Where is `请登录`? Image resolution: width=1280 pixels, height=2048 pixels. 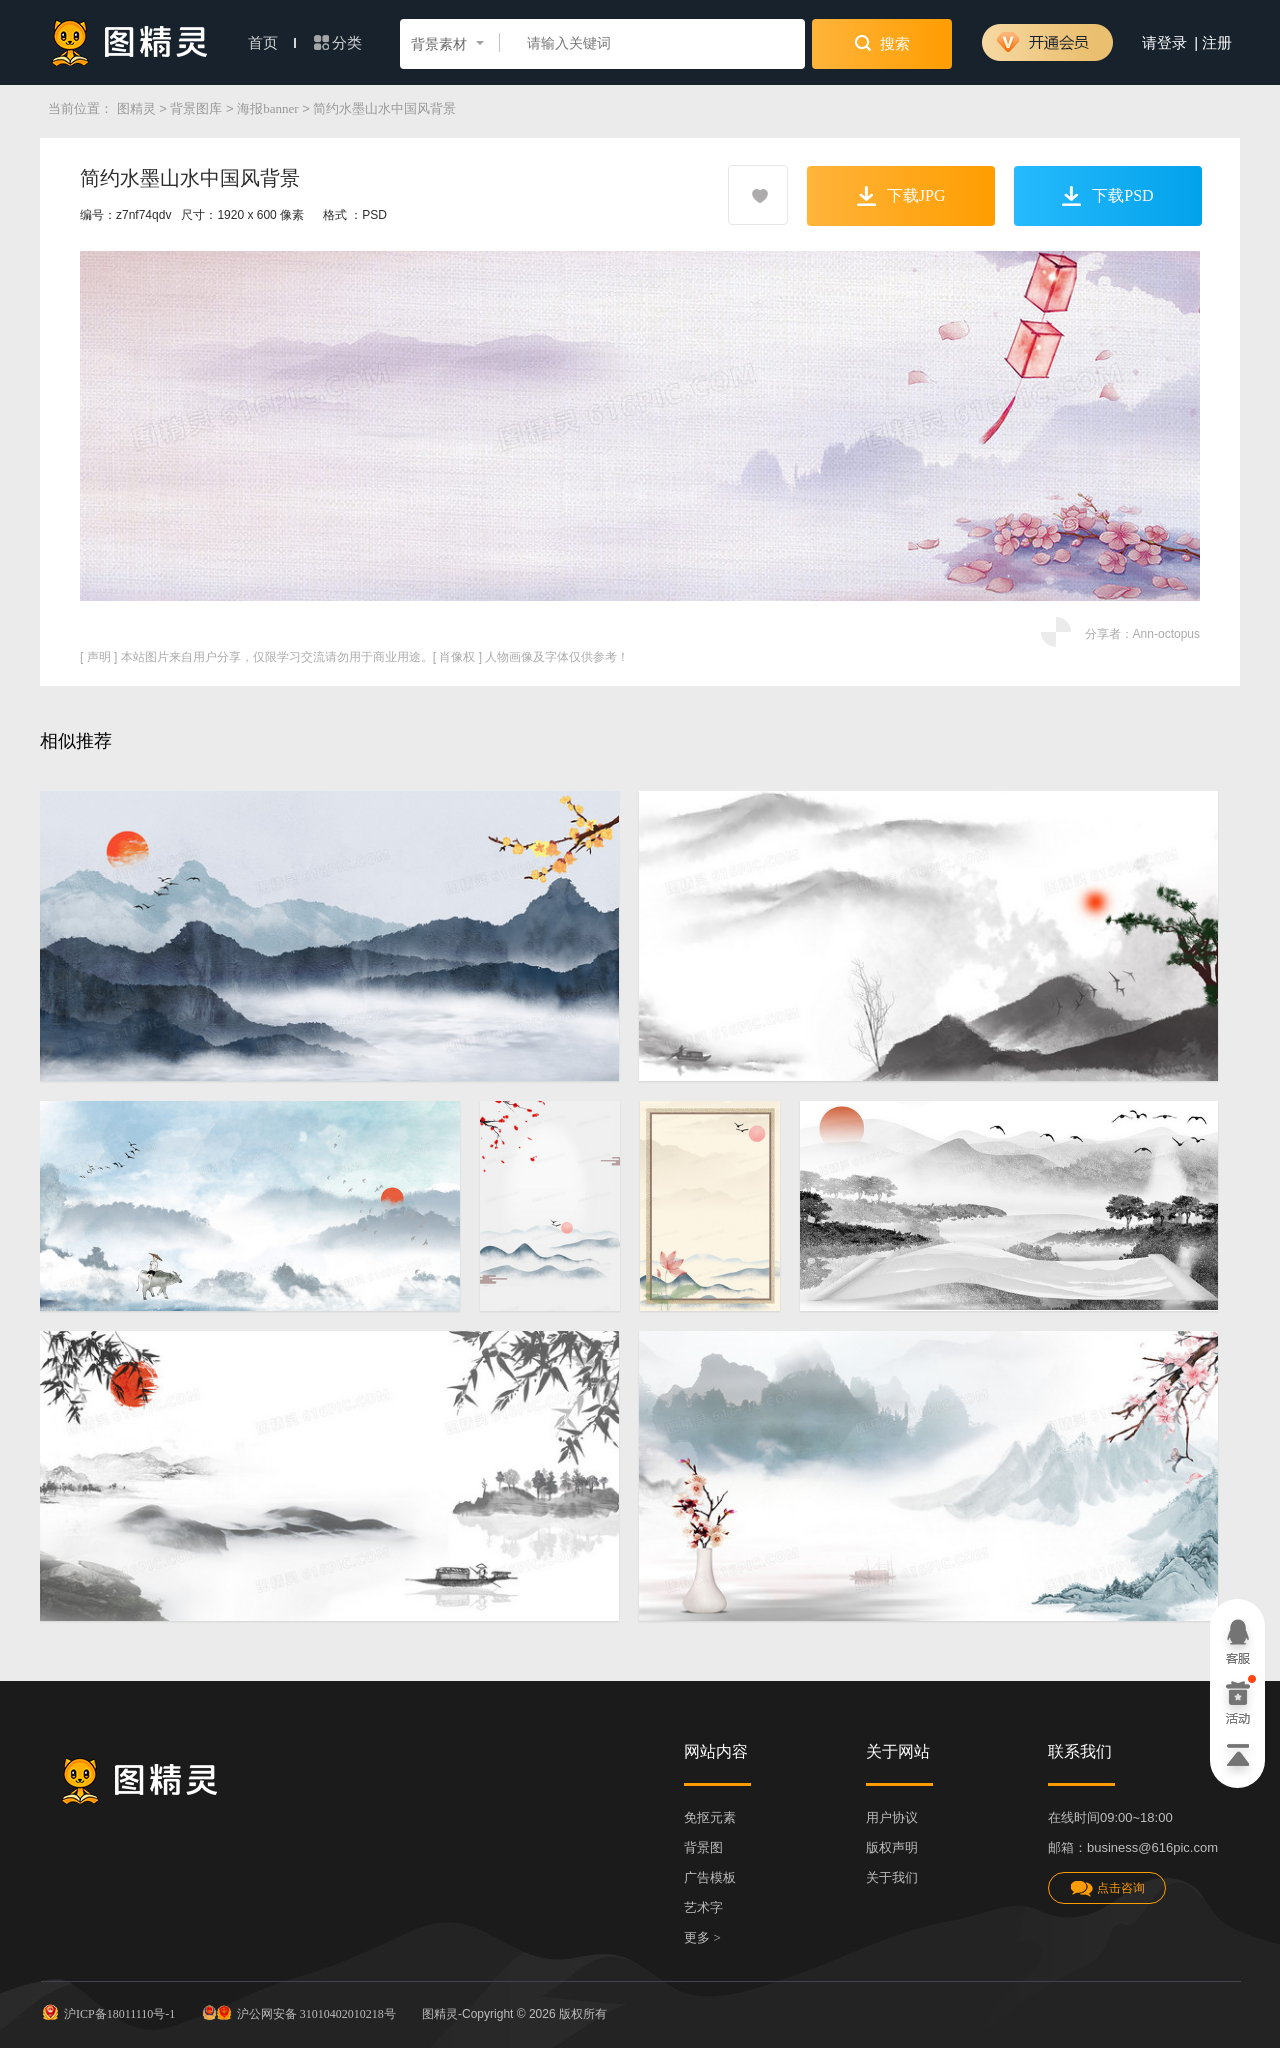 请登录 is located at coordinates (1164, 43).